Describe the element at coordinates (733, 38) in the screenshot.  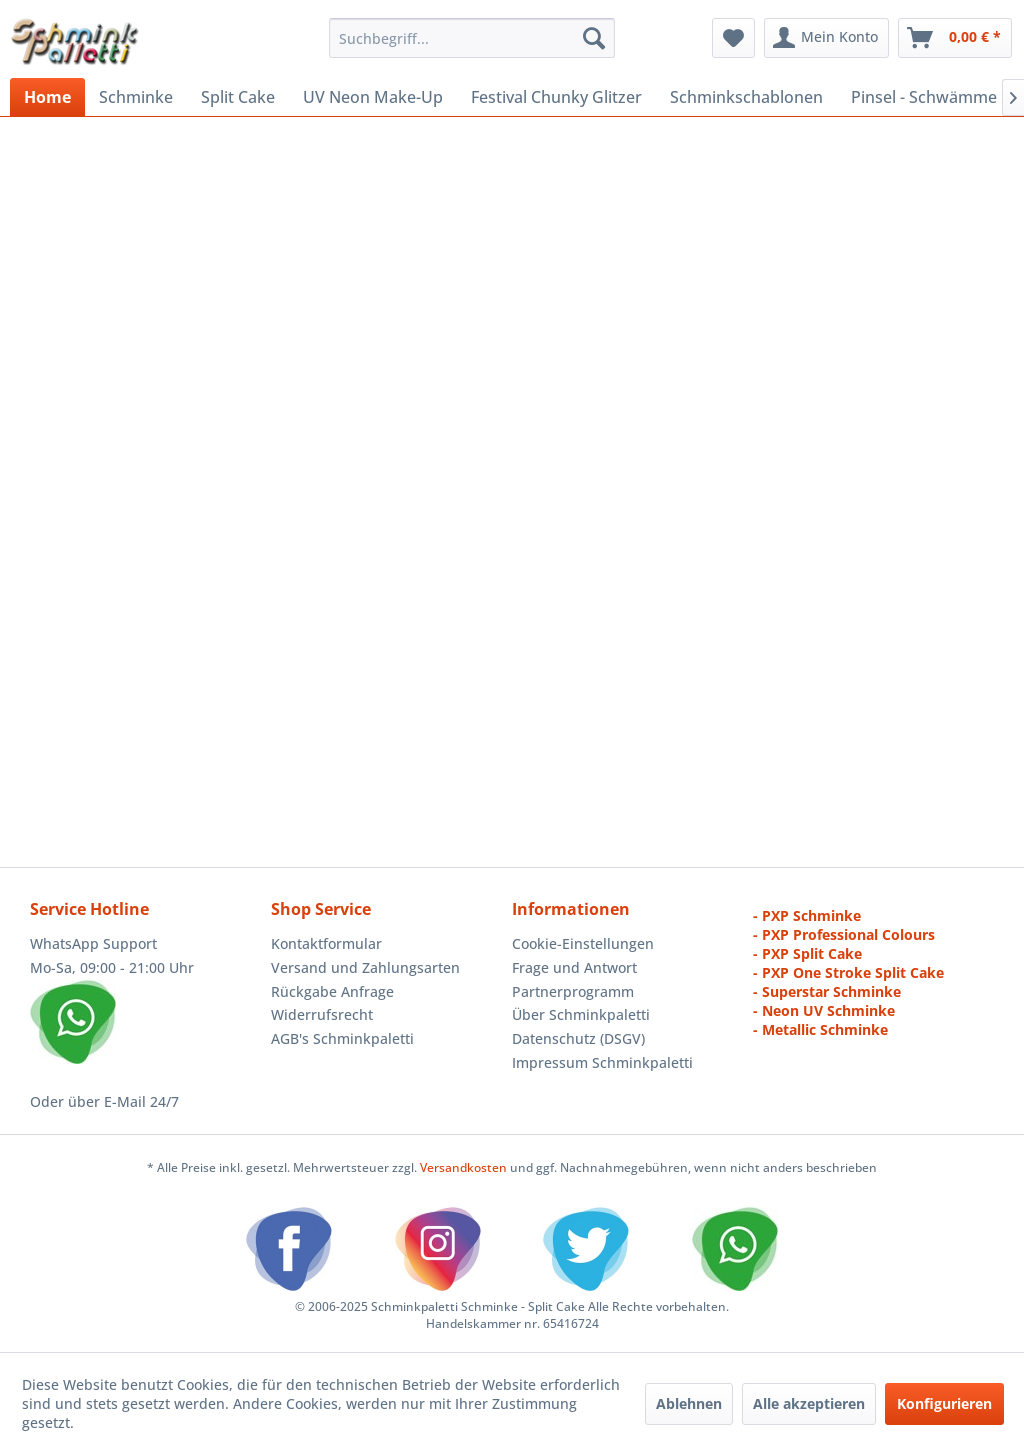
I see `[Merkzettel]` at that location.